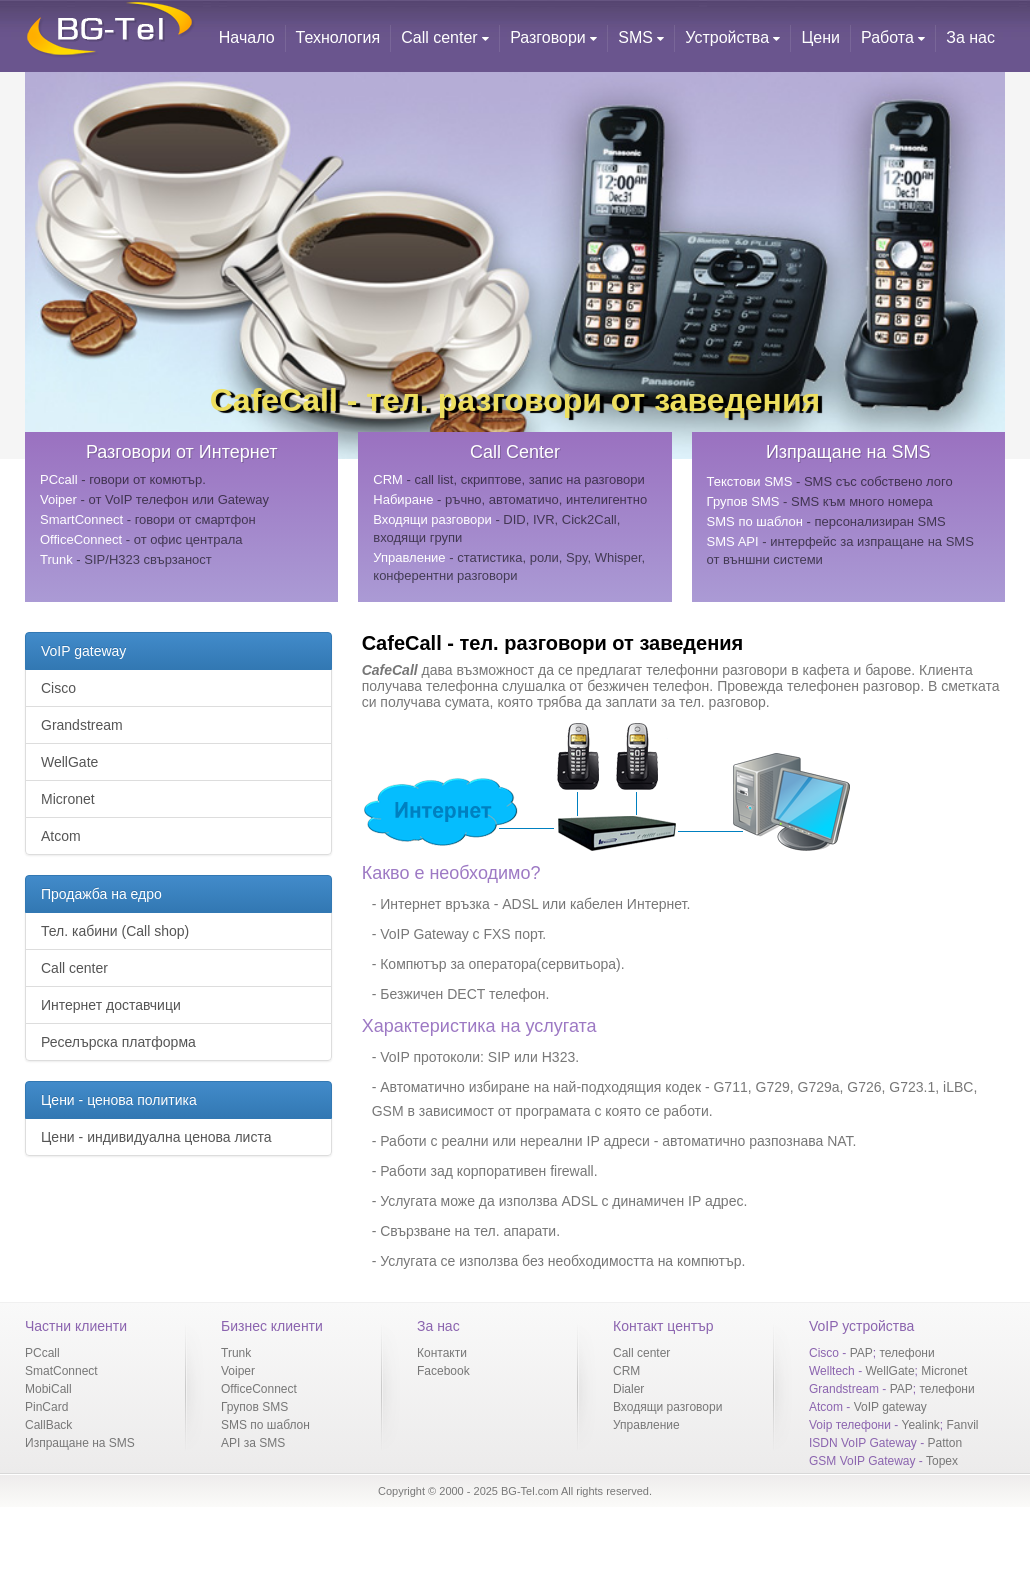  What do you see at coordinates (101, 894) in the screenshot?
I see `Продажба на едро` at bounding box center [101, 894].